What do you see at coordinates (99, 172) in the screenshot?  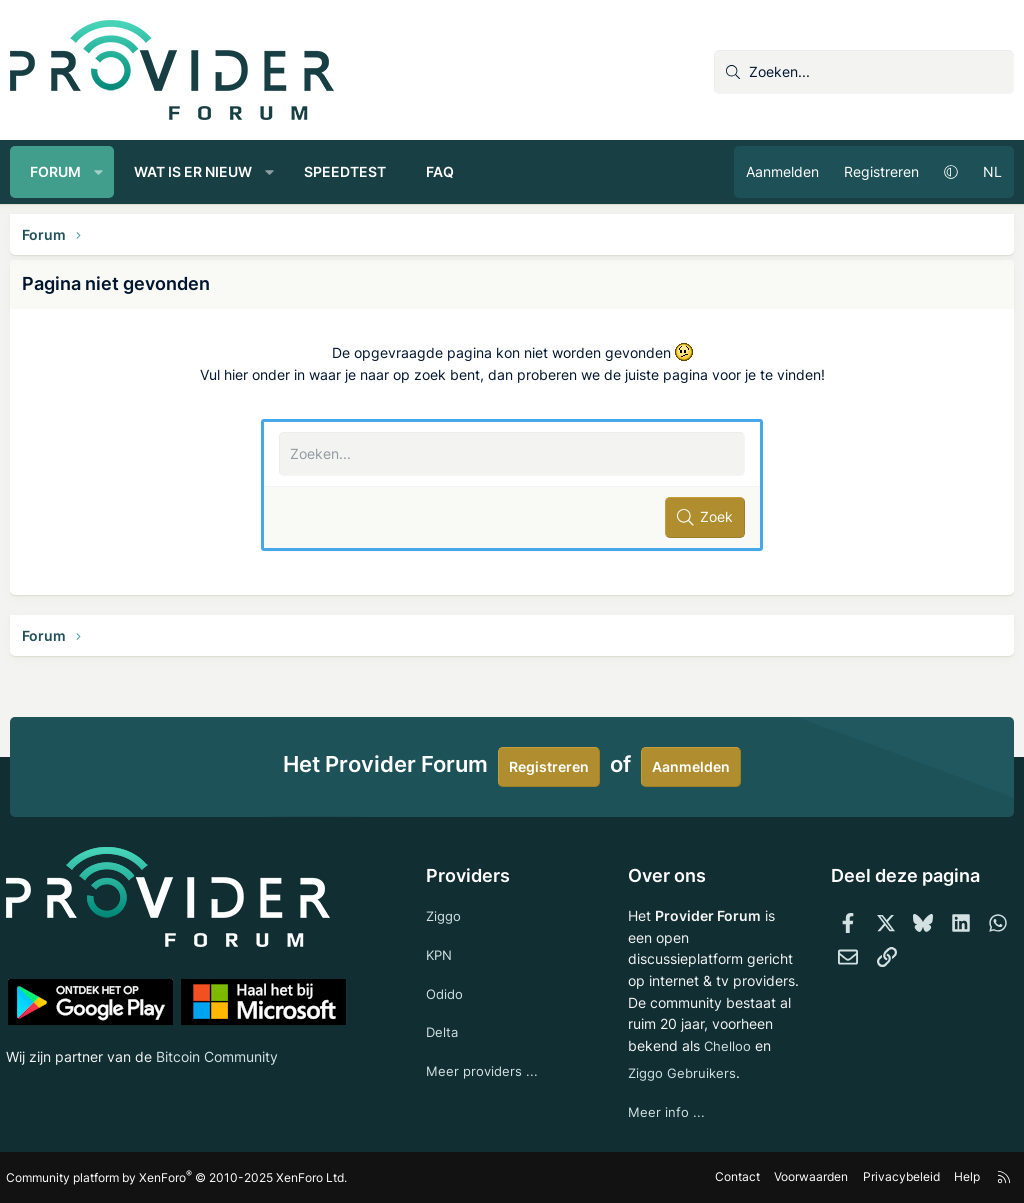 I see `[button]` at bounding box center [99, 172].